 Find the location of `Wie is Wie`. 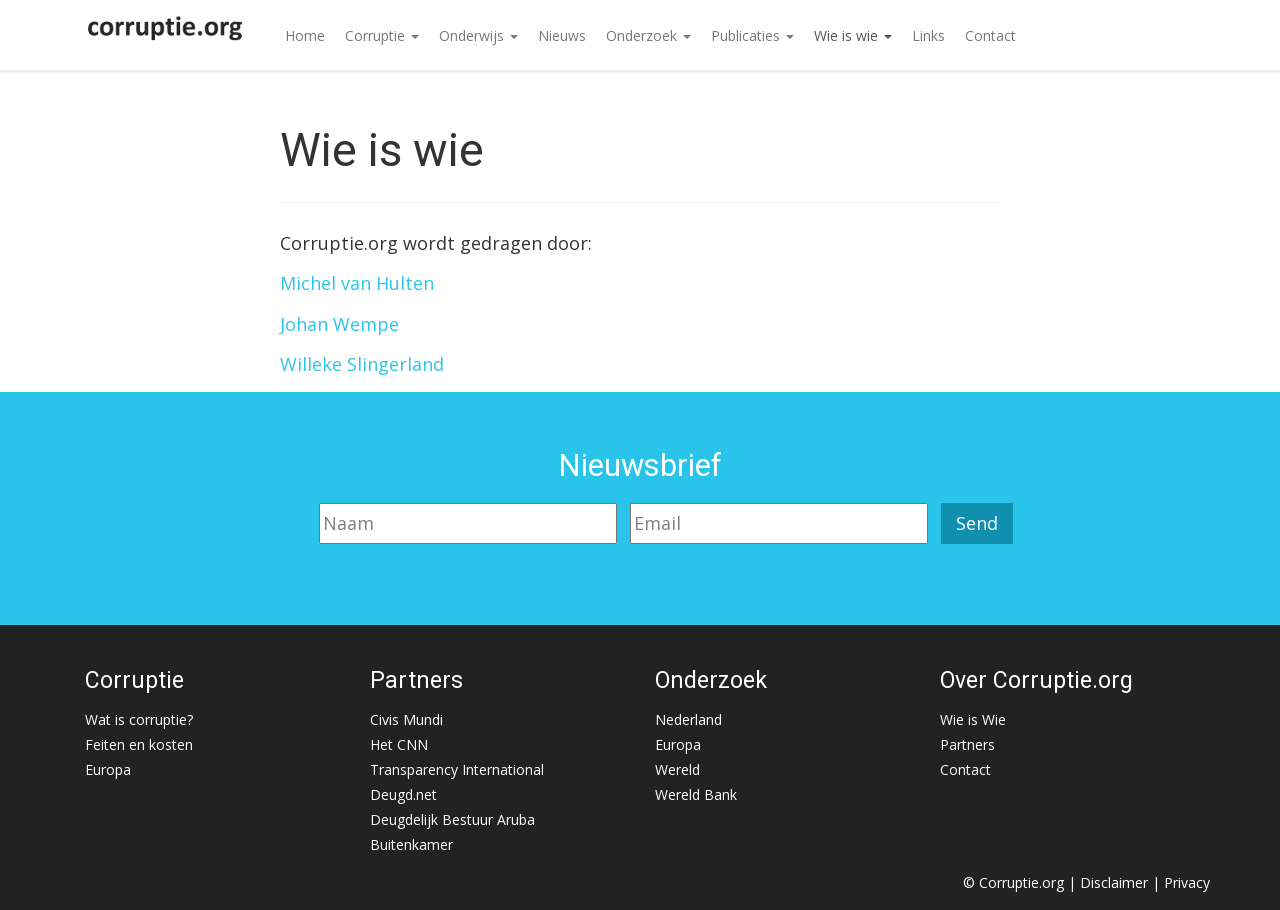

Wie is Wie is located at coordinates (973, 719).